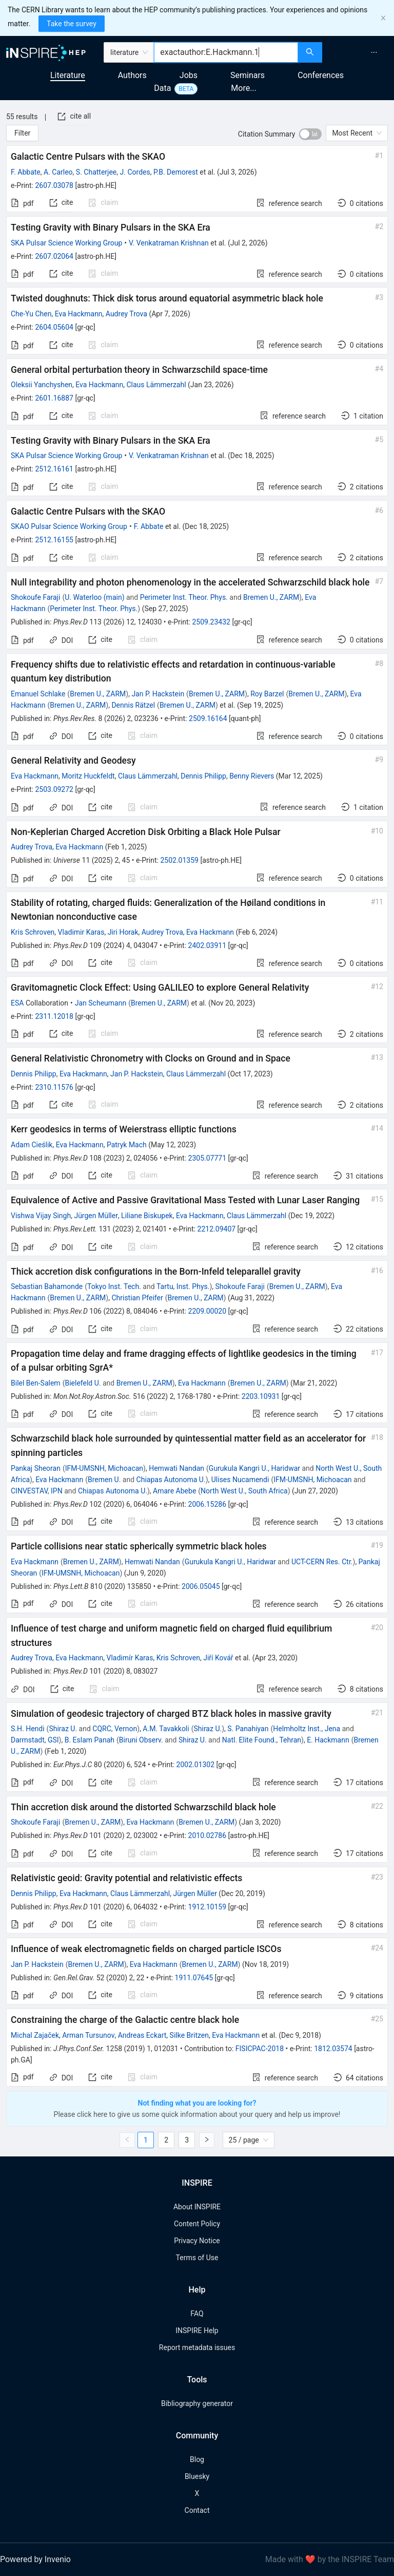 This screenshot has width=394, height=2576. What do you see at coordinates (189, 75) in the screenshot?
I see `Jobs` at bounding box center [189, 75].